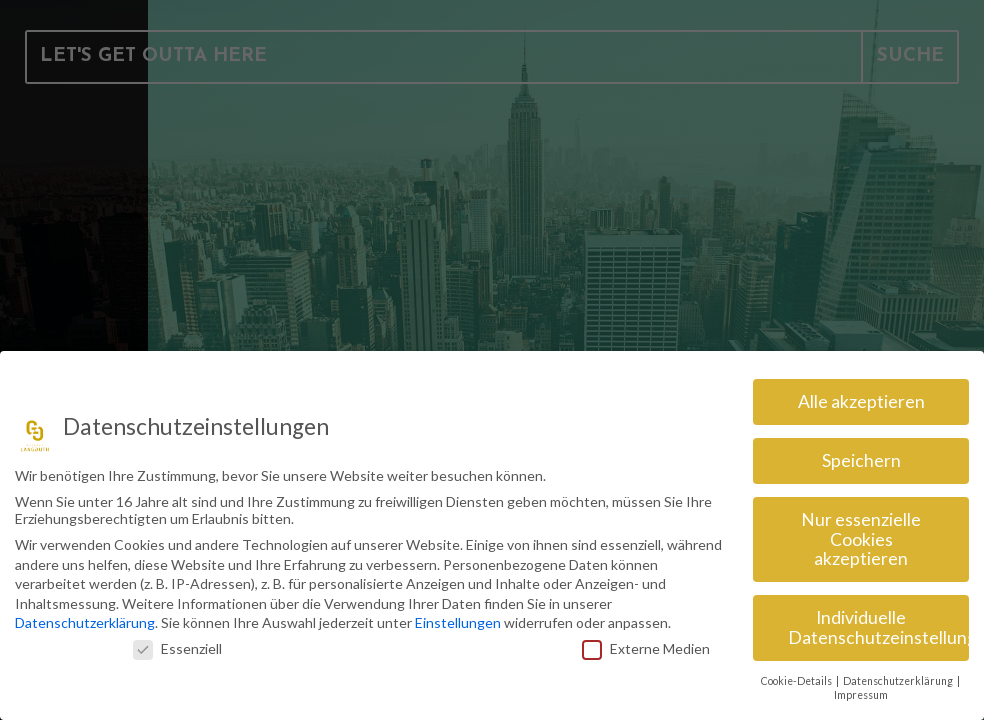 The image size is (984, 720). I want to click on Impressum, so click(861, 689).